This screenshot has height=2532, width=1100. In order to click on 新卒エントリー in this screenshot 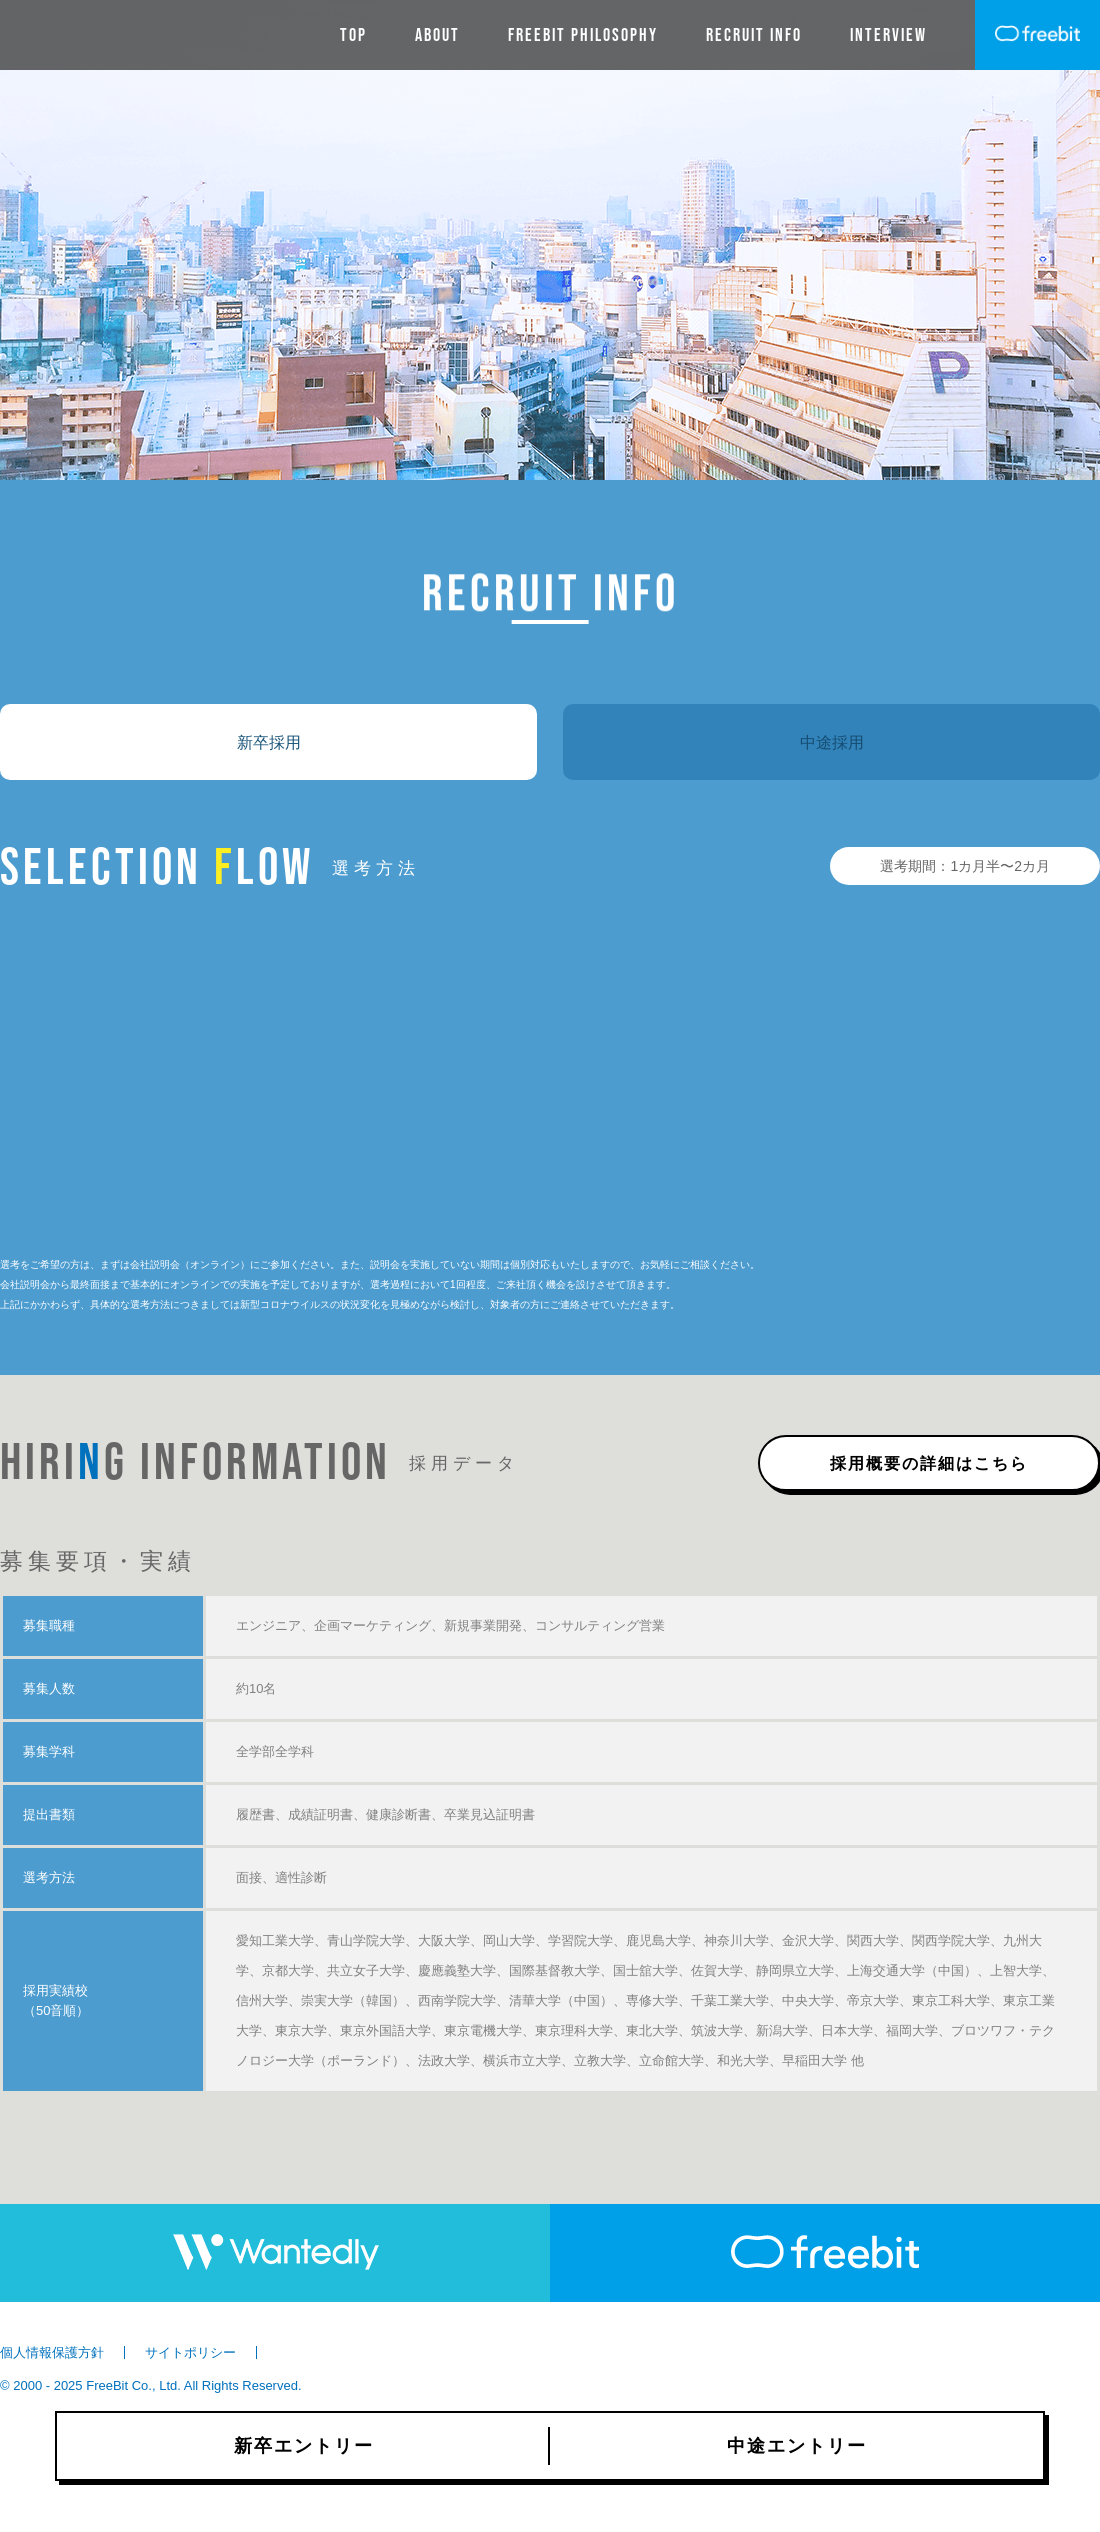, I will do `click(304, 2446)`.